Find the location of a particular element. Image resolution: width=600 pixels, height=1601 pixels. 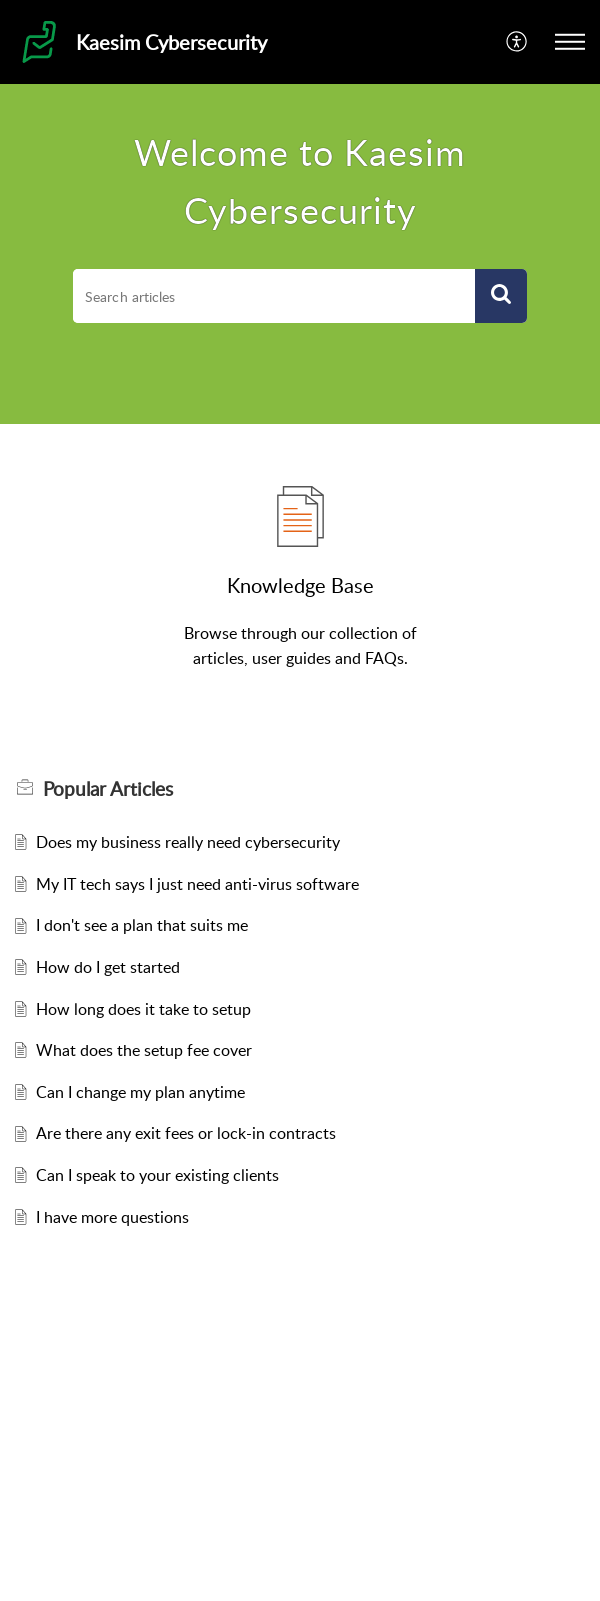

Are there any exit fees or lock-in contracts is located at coordinates (186, 1133).